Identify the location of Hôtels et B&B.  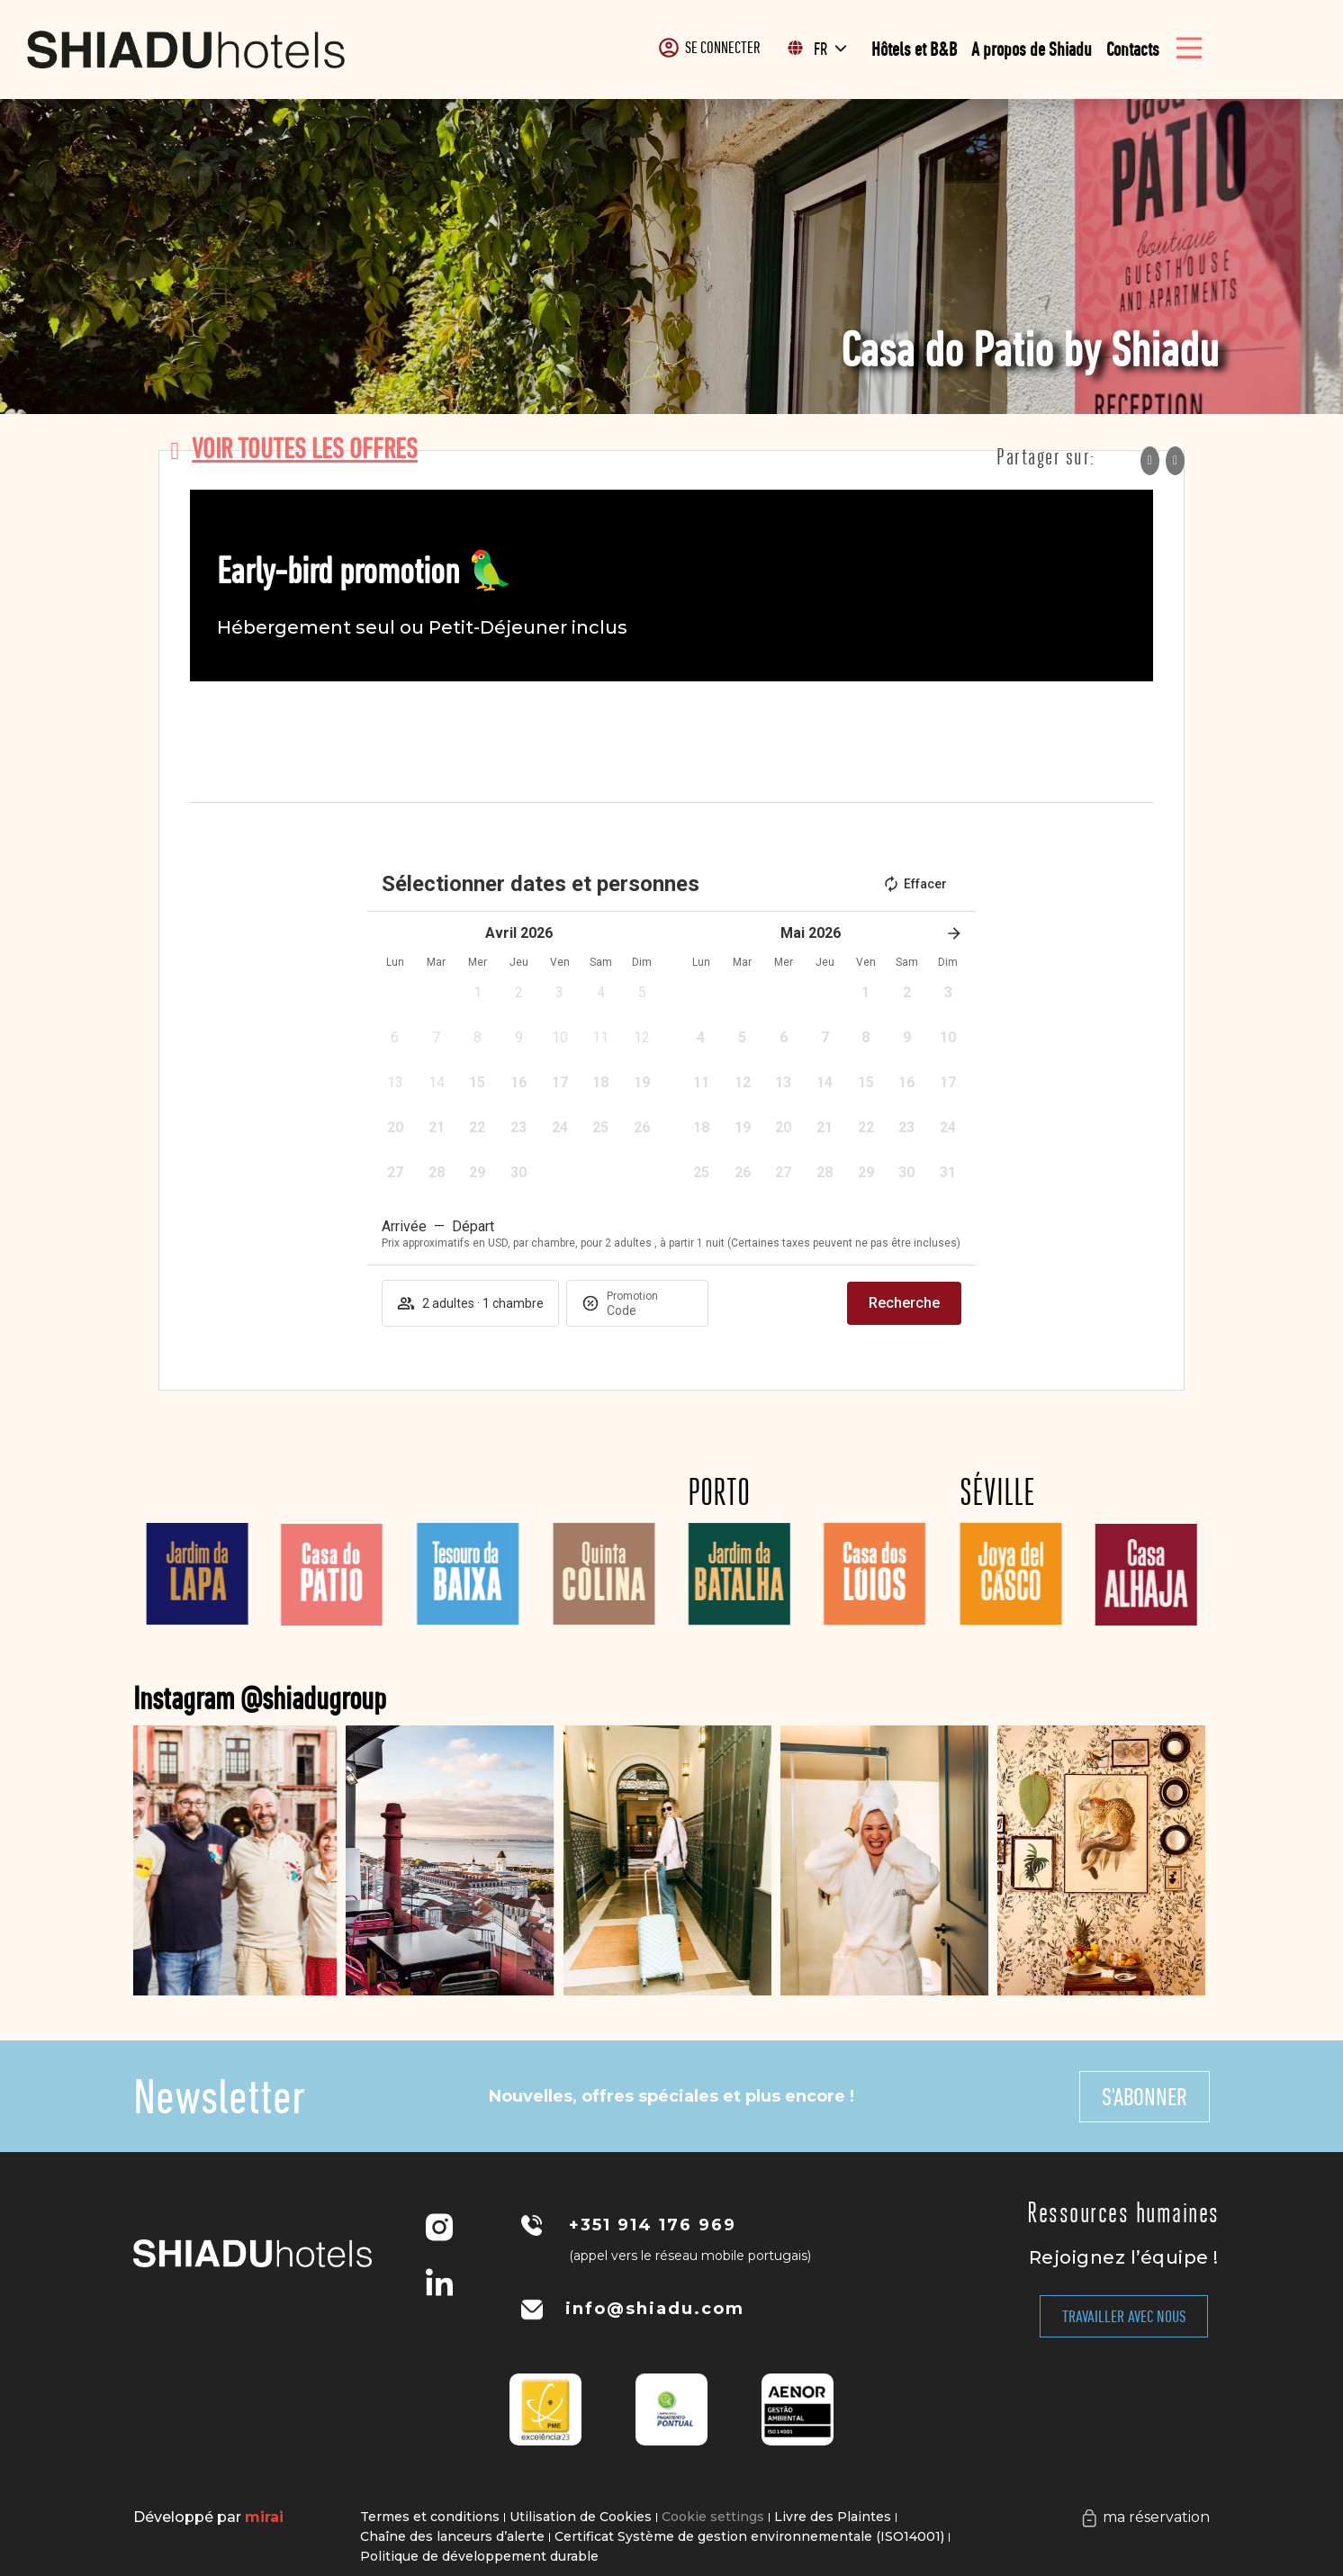
(914, 49).